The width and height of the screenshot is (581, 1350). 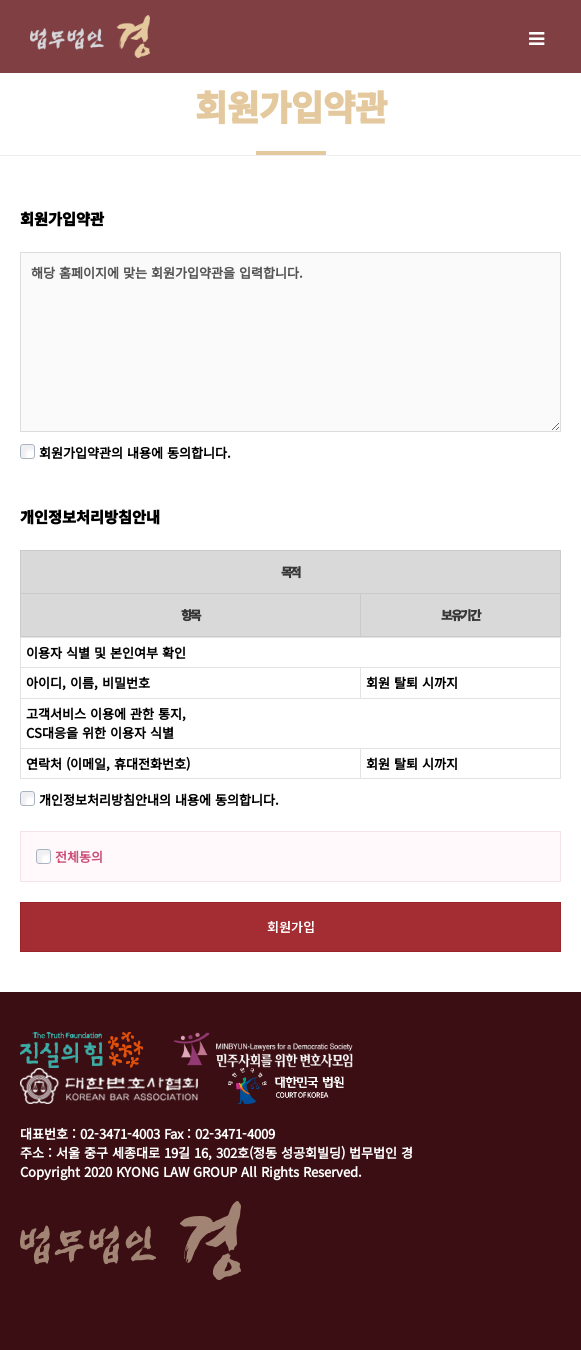 What do you see at coordinates (290, 342) in the screenshot?
I see `해당 홈페이지에 맞는 회원가입약관을 입력합니다.` at bounding box center [290, 342].